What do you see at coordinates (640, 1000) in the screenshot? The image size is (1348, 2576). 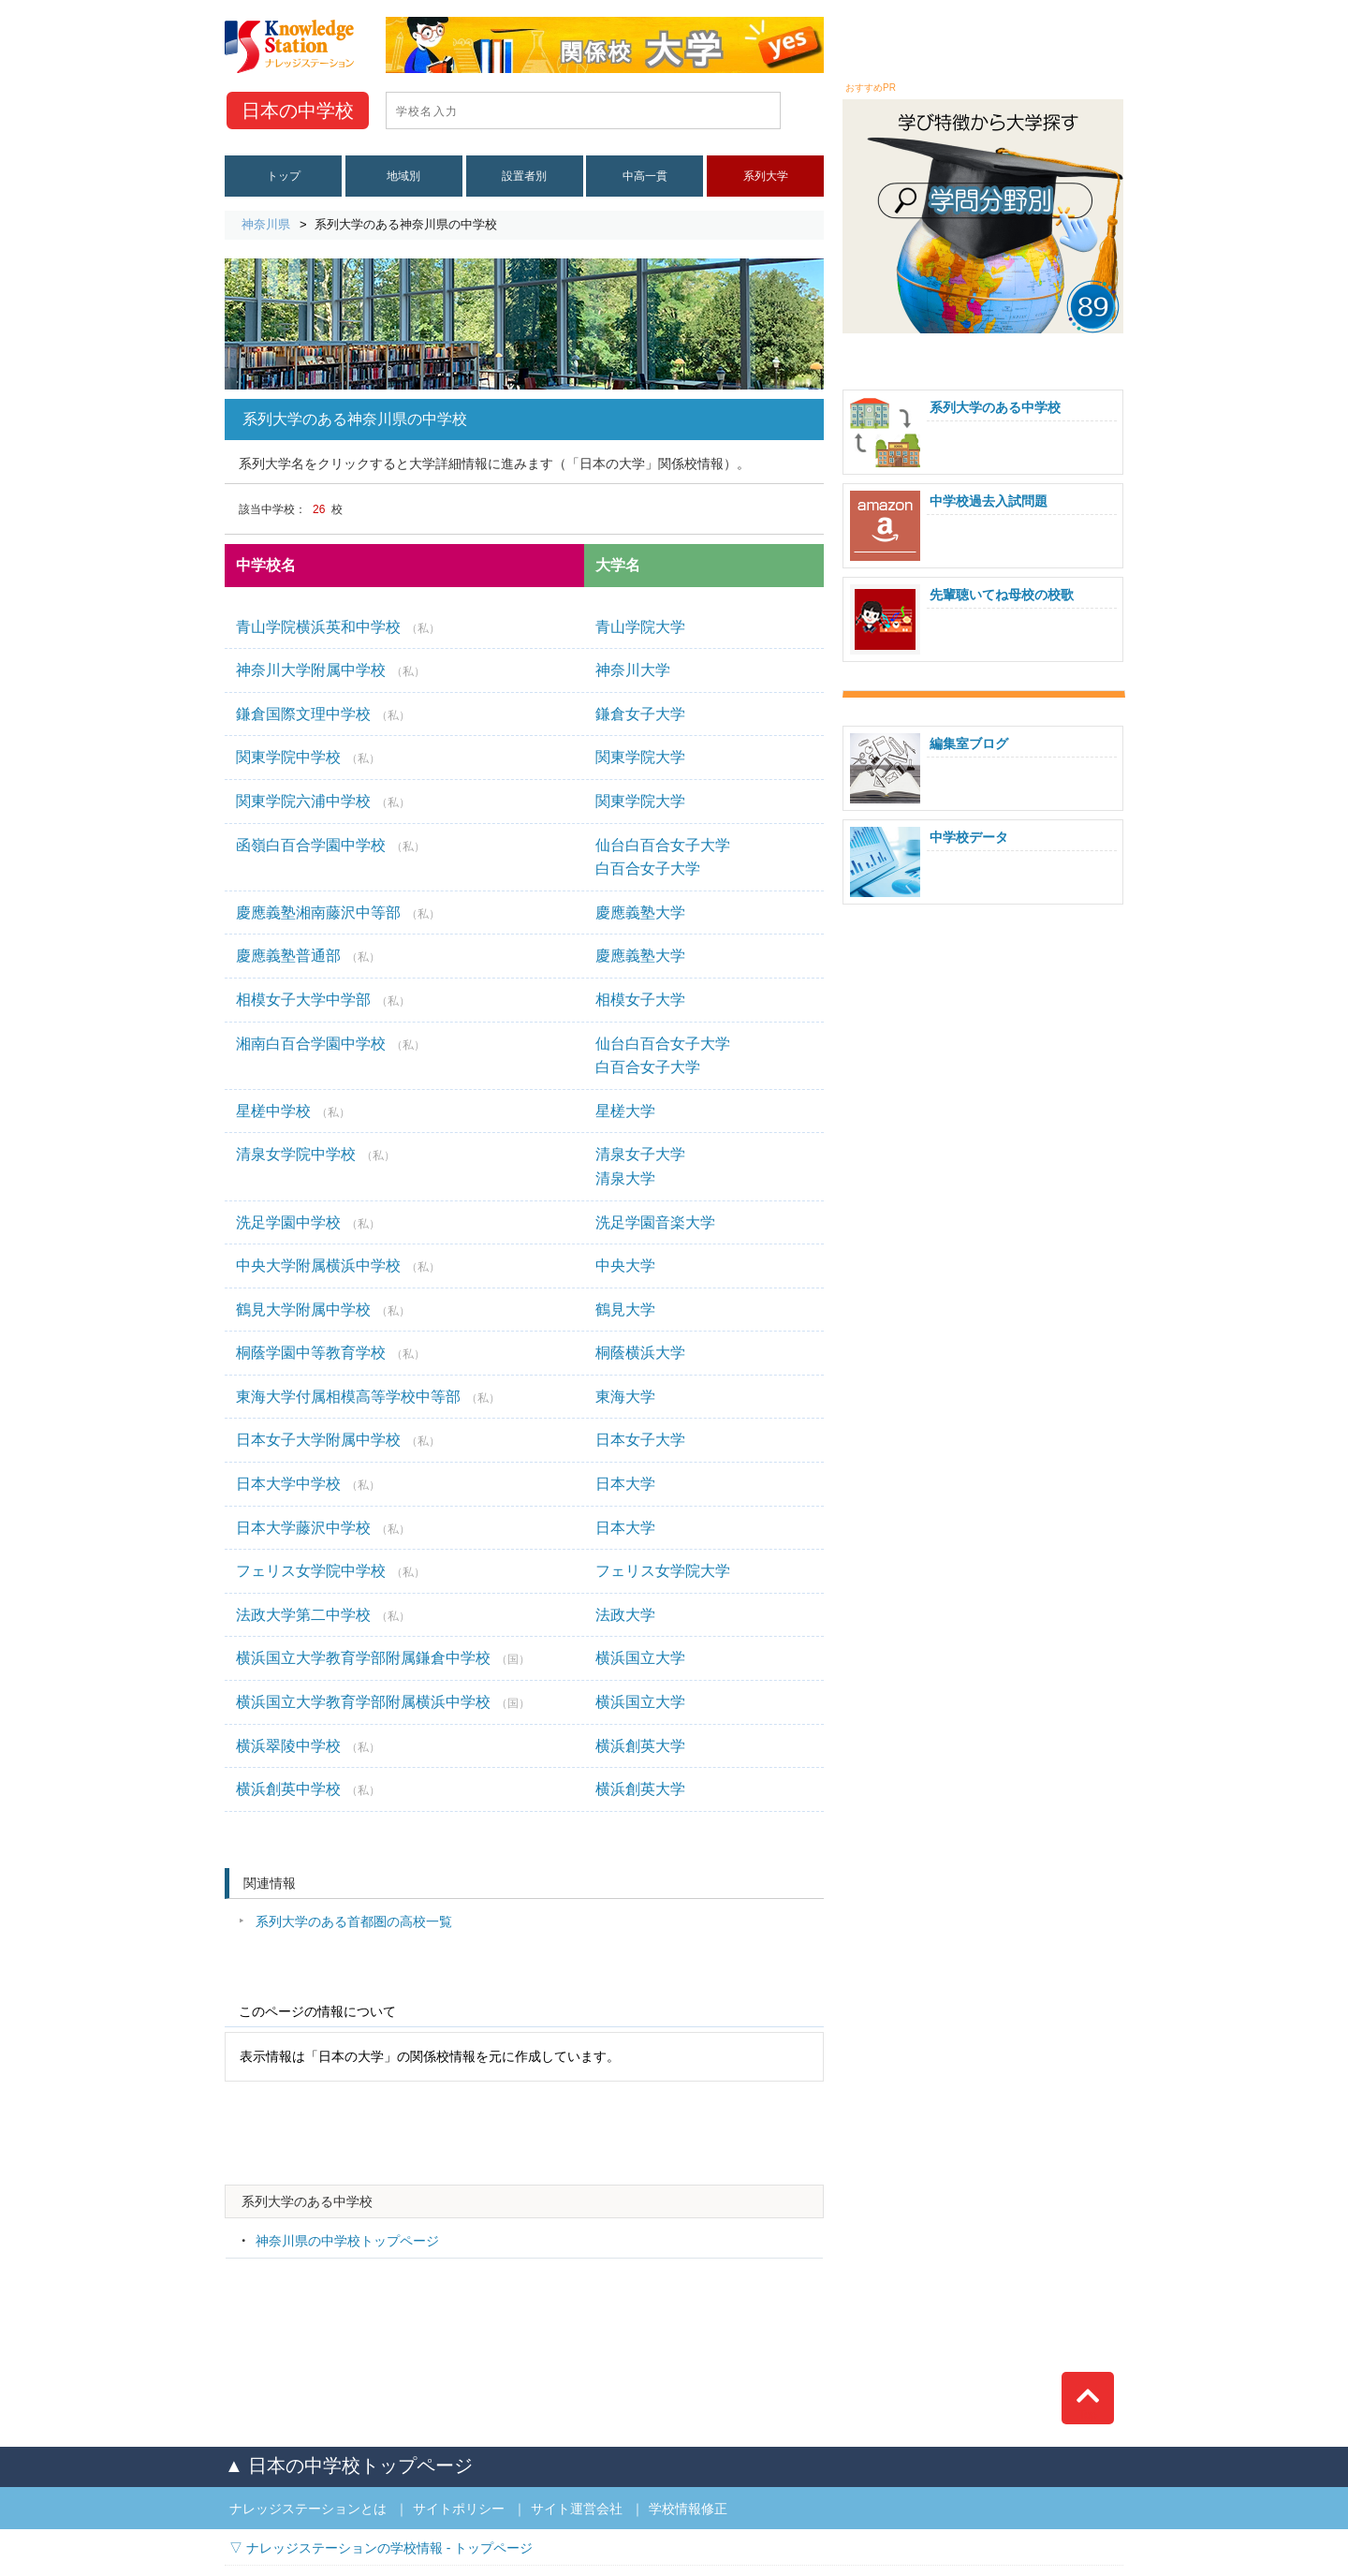 I see `相模女子大学` at bounding box center [640, 1000].